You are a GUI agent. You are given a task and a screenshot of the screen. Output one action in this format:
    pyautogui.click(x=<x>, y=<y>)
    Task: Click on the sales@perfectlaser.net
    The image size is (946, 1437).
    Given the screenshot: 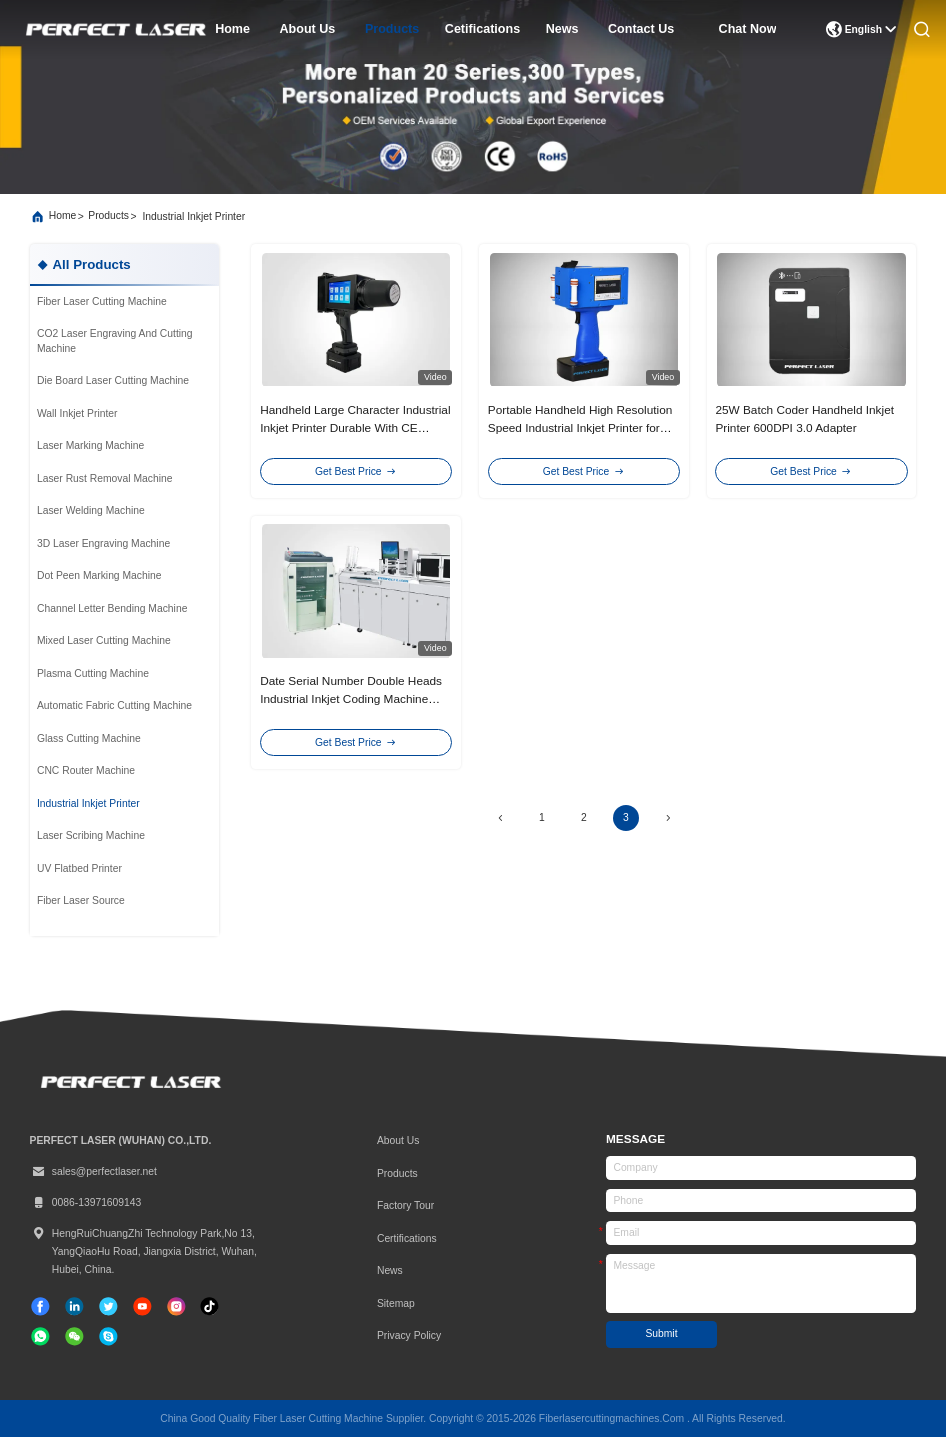 What is the action you would take?
    pyautogui.click(x=93, y=1172)
    